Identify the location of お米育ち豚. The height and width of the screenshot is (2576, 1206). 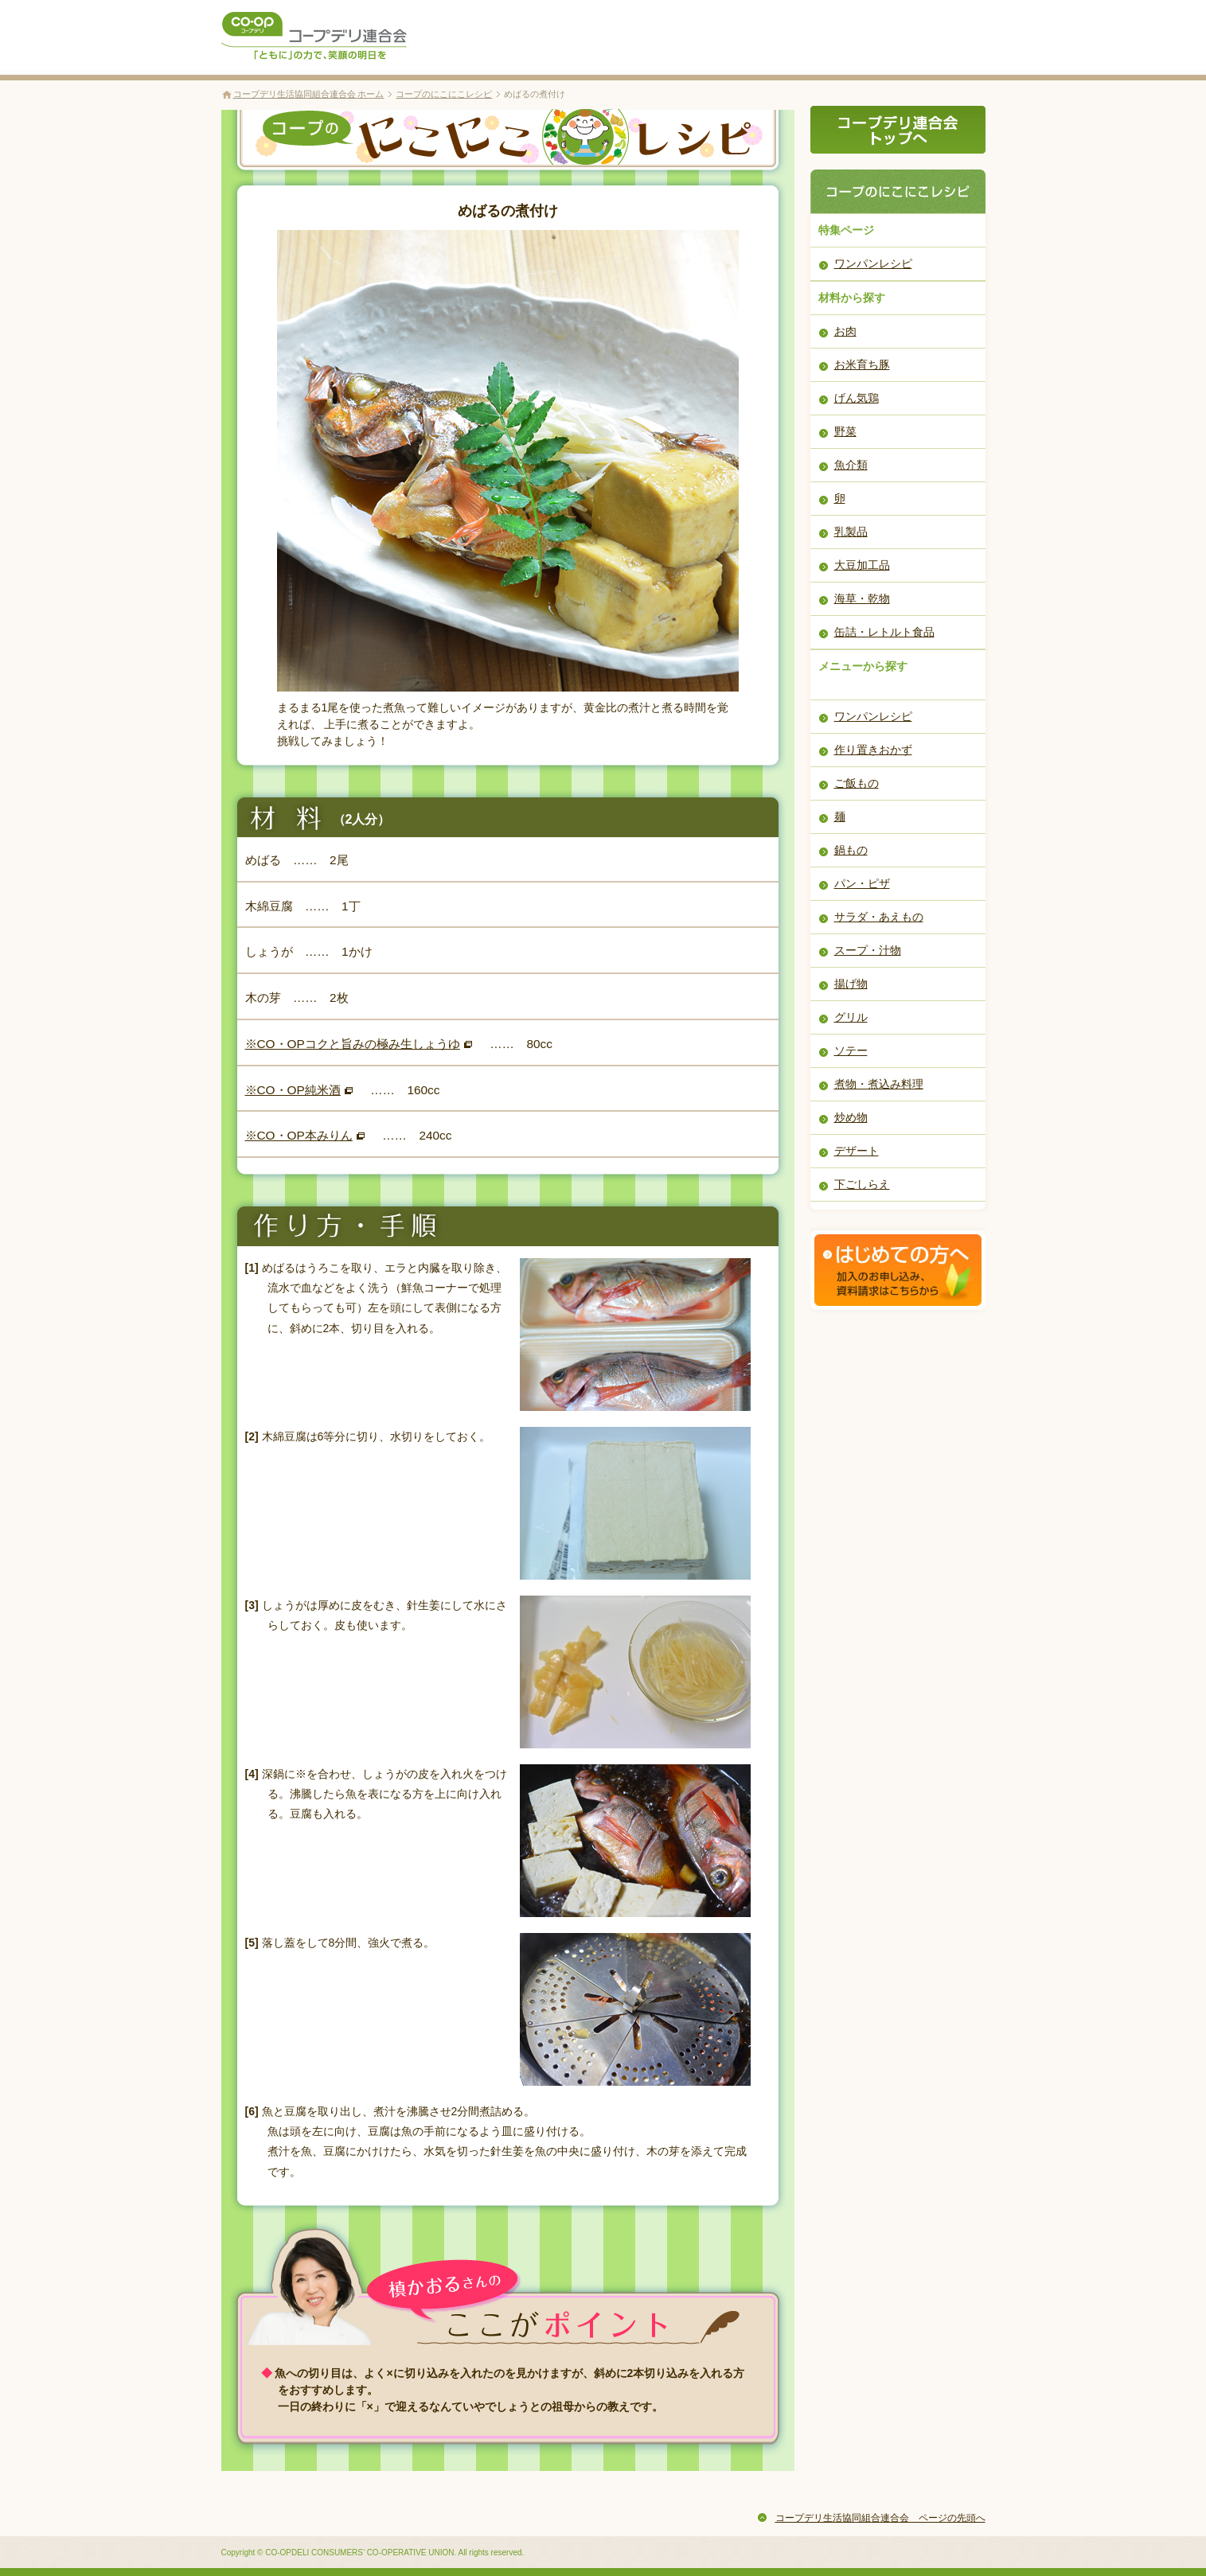
(862, 364).